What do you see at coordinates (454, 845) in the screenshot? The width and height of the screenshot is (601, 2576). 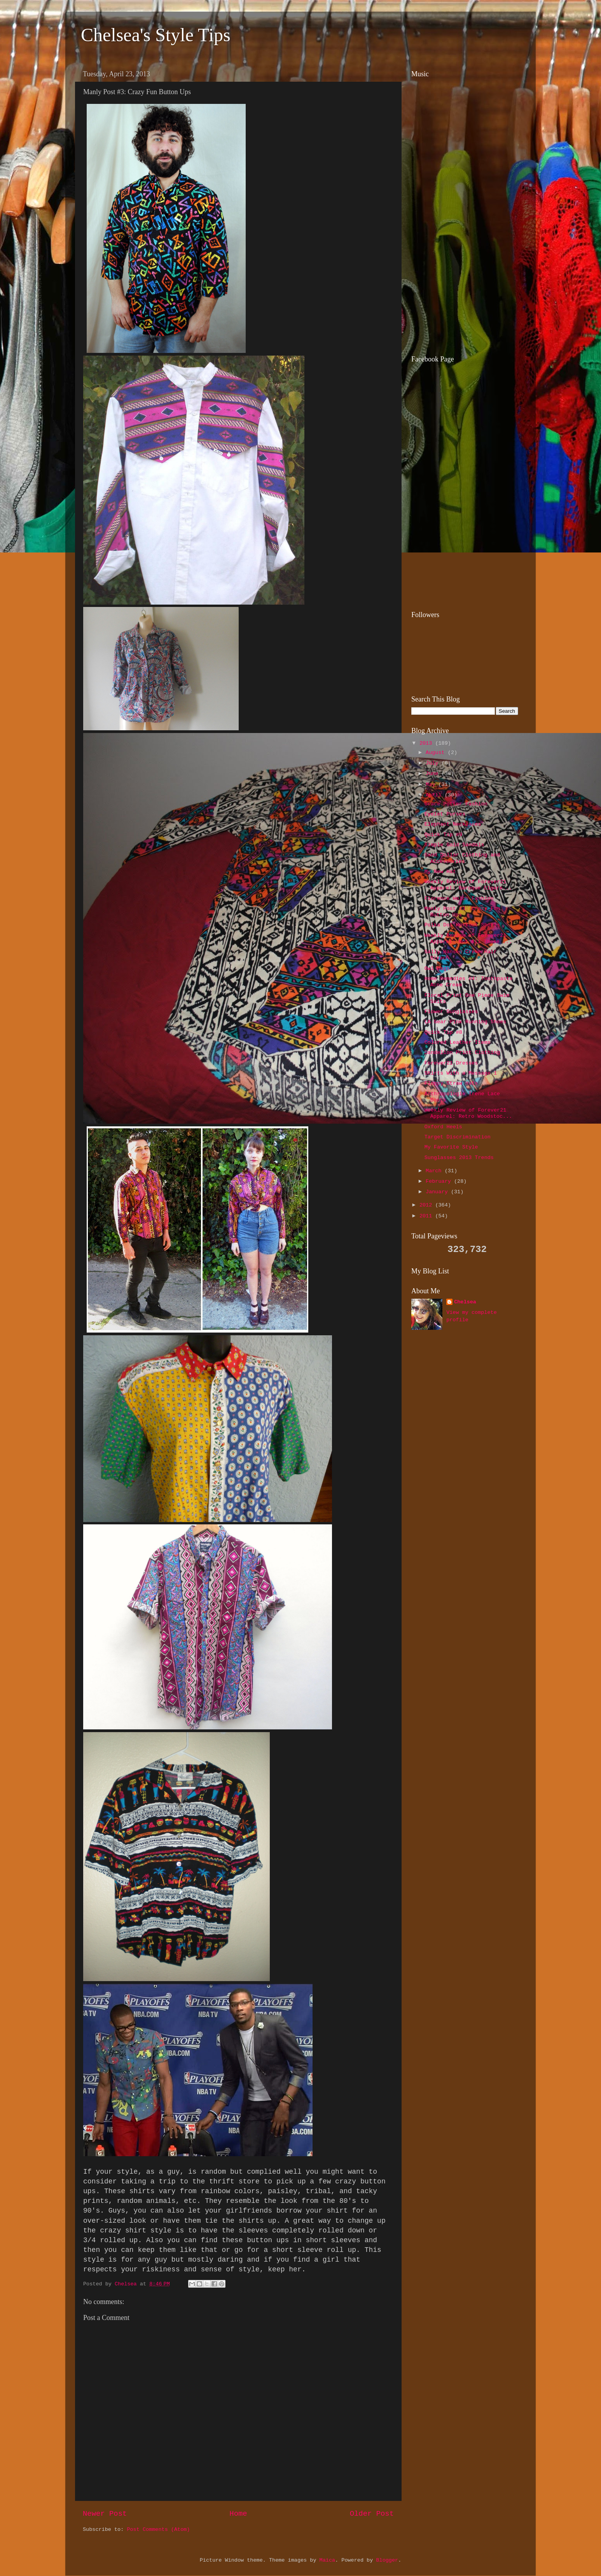 I see `Simple Gold Sandals` at bounding box center [454, 845].